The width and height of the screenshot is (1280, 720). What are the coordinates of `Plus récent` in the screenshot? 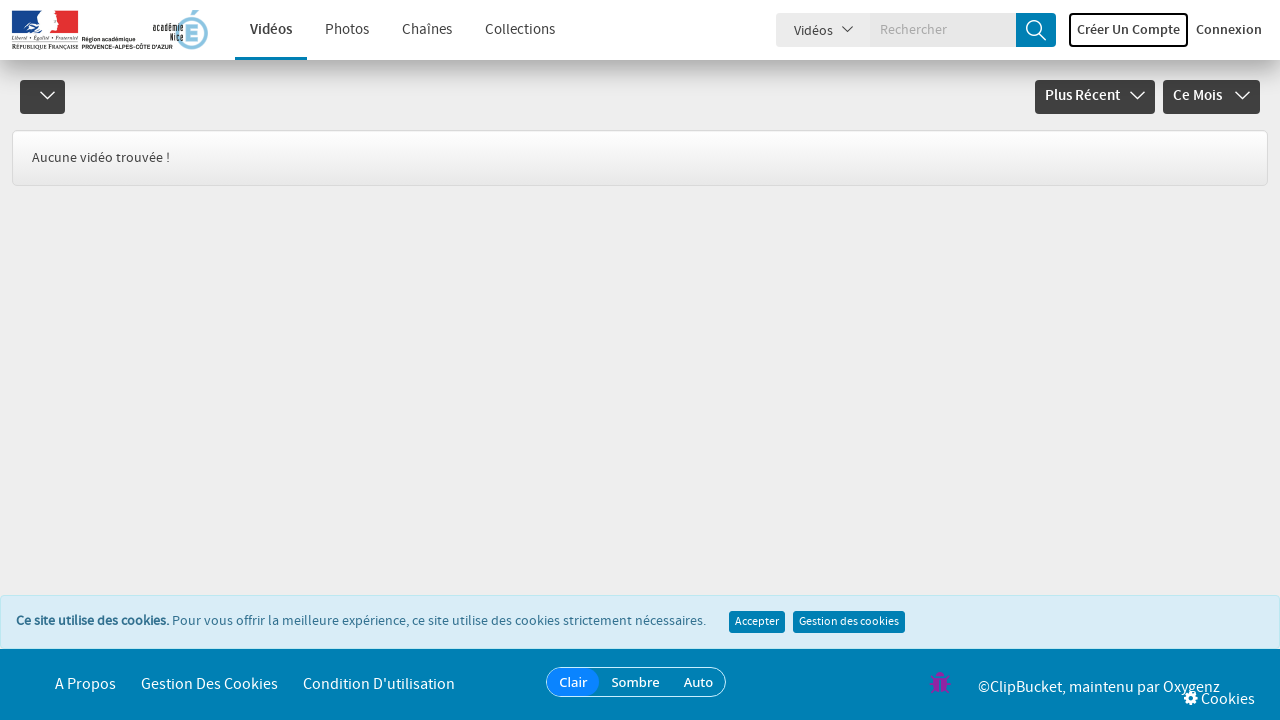 It's located at (1095, 96).